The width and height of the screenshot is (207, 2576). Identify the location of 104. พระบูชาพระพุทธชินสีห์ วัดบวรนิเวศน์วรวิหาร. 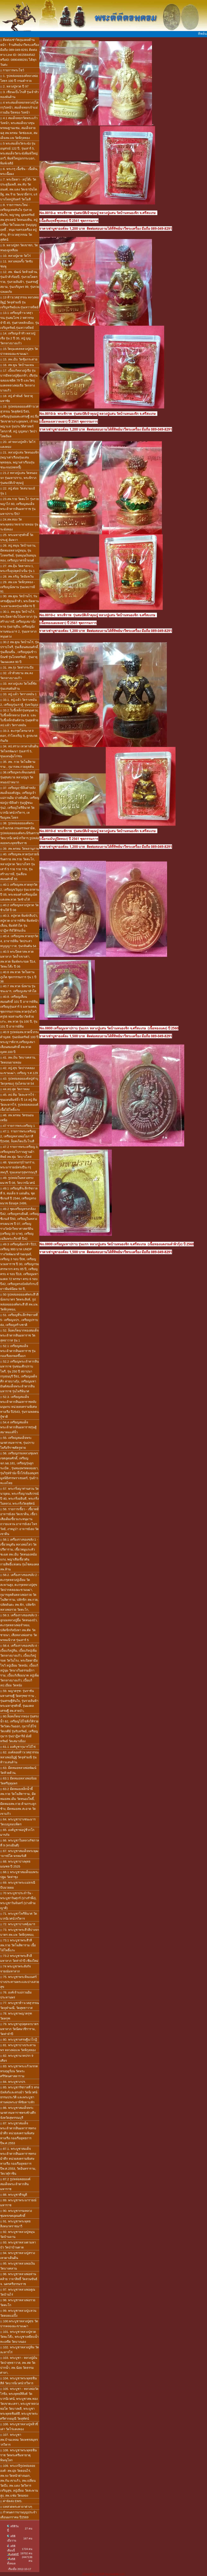
(18, 2380).